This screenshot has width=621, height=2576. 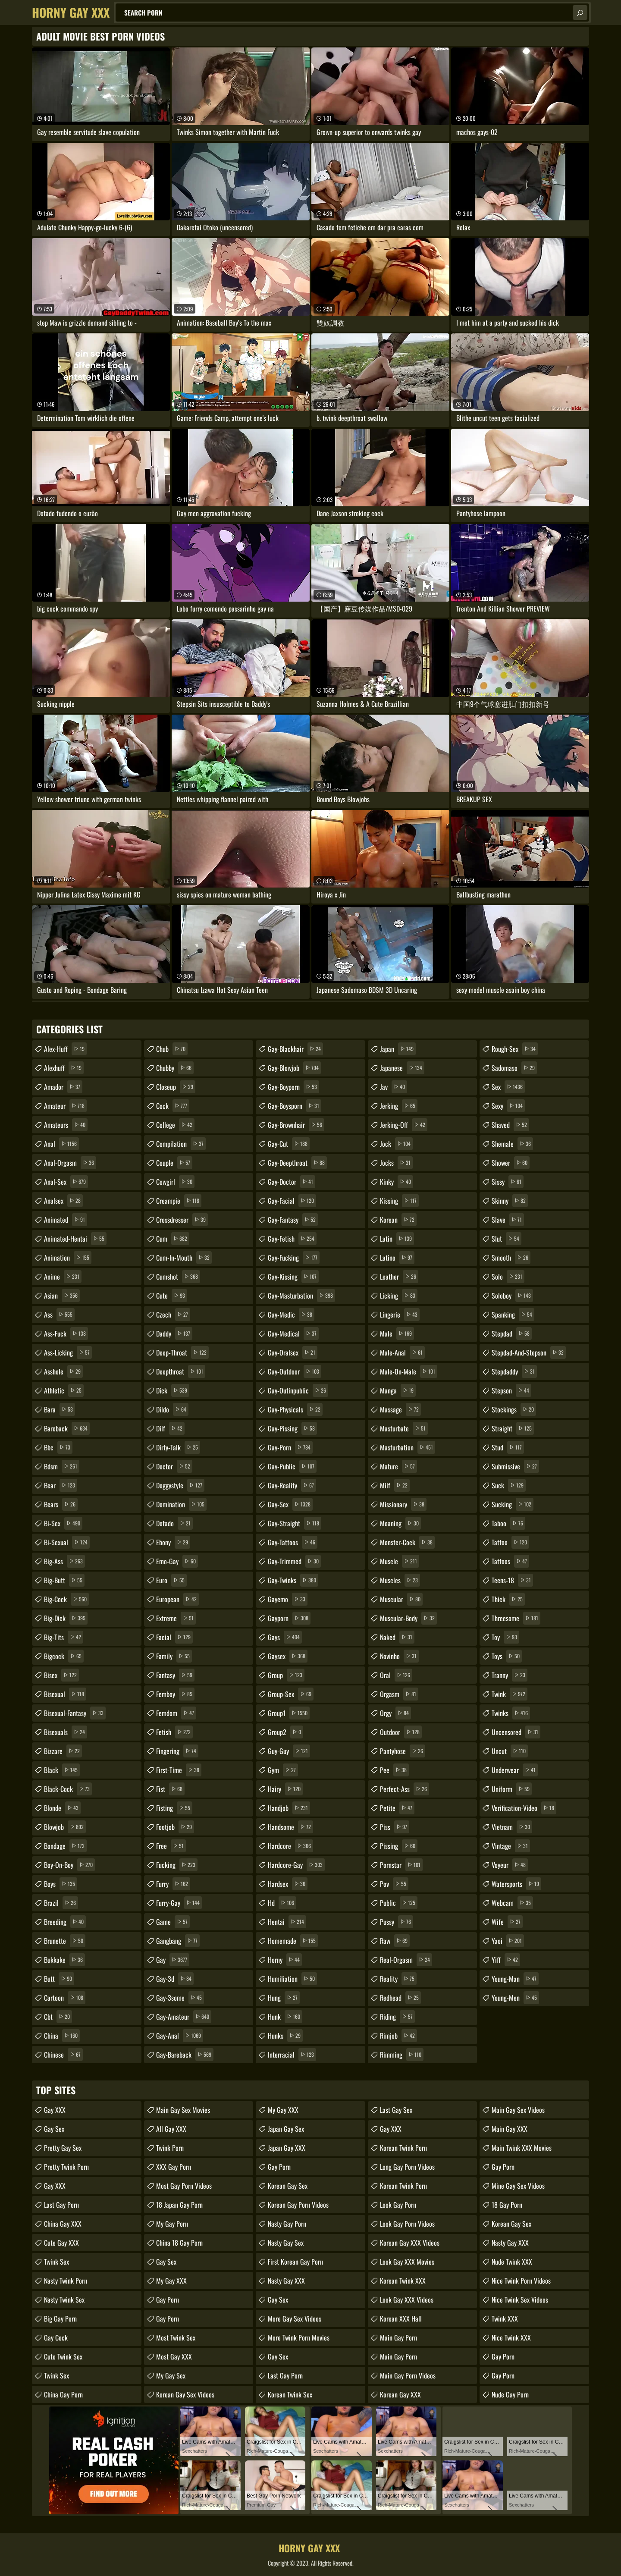 I want to click on gay-deepthroat, so click(x=297, y=1162).